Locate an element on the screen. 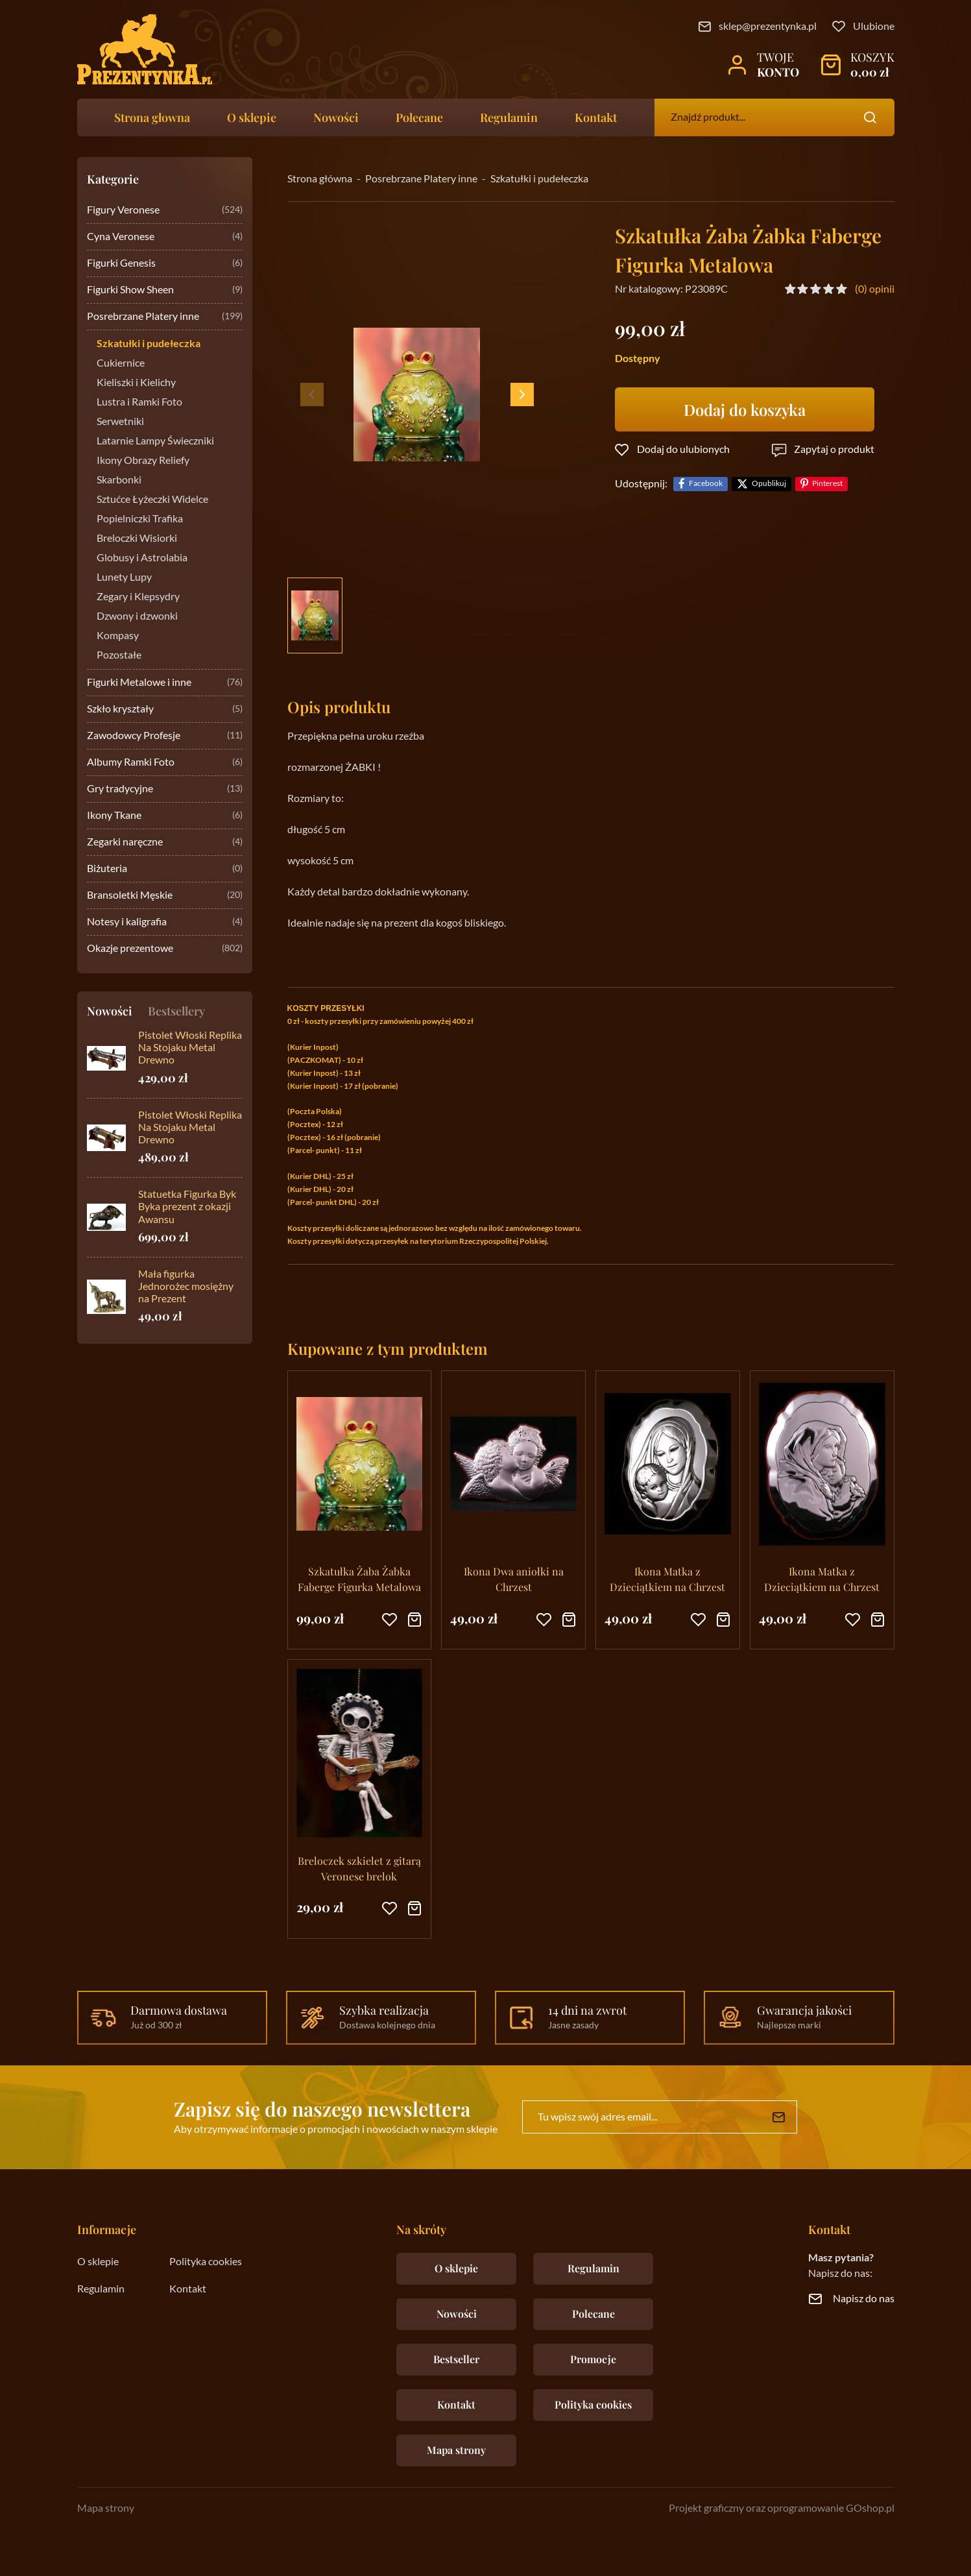 The height and width of the screenshot is (2576, 971). Breloczek szkielet z gitarą Veronese brelok is located at coordinates (359, 1868).